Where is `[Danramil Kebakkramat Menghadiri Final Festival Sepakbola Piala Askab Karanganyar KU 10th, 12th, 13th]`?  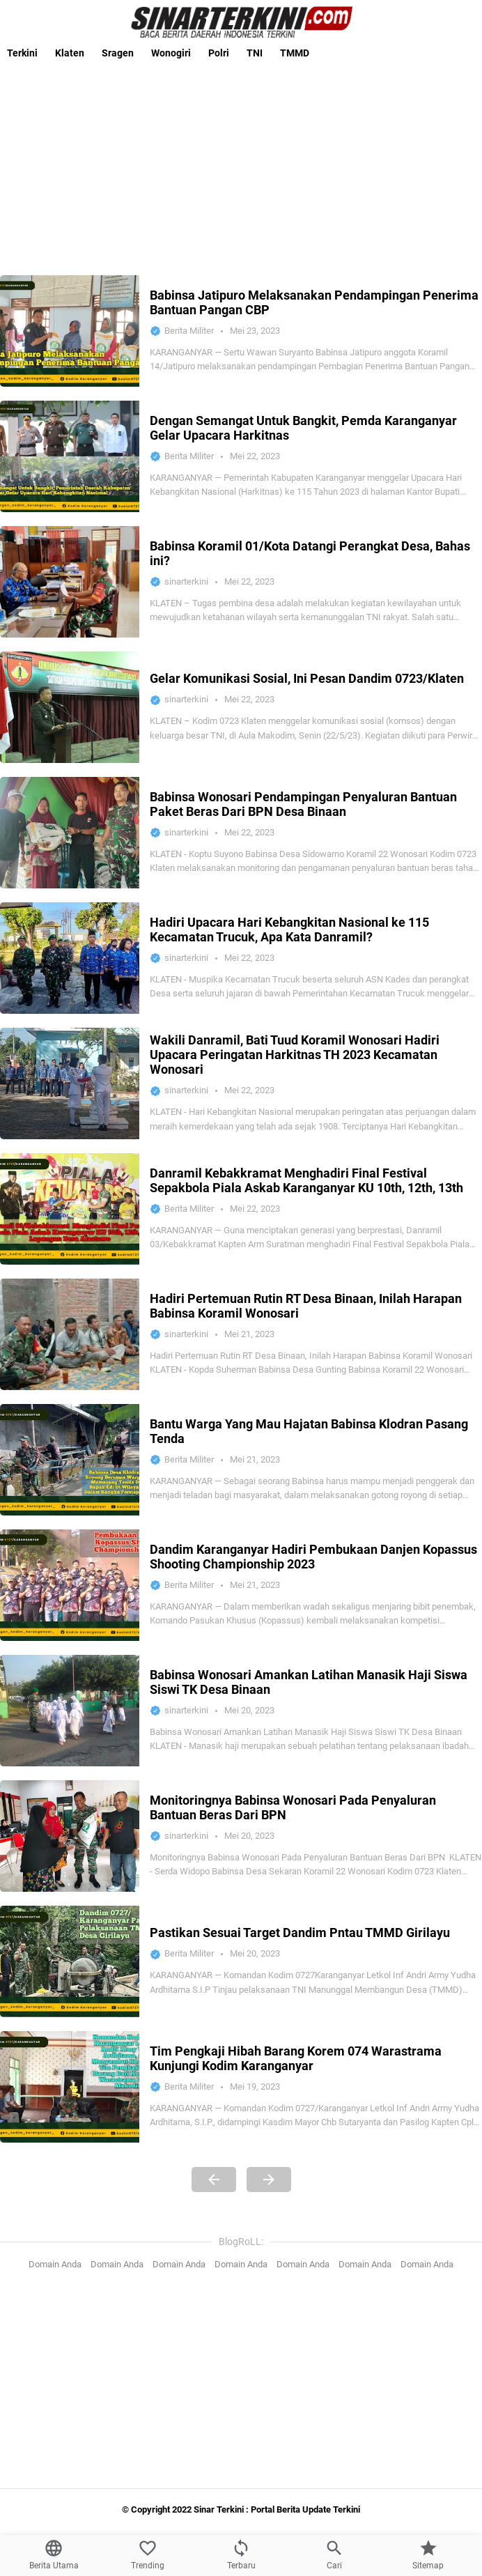 [Danramil Kebakkramat Menghadiri Final Festival Sepakbola Piala Askab Karanganyar KU 10th, 12th, 13th] is located at coordinates (69, 1209).